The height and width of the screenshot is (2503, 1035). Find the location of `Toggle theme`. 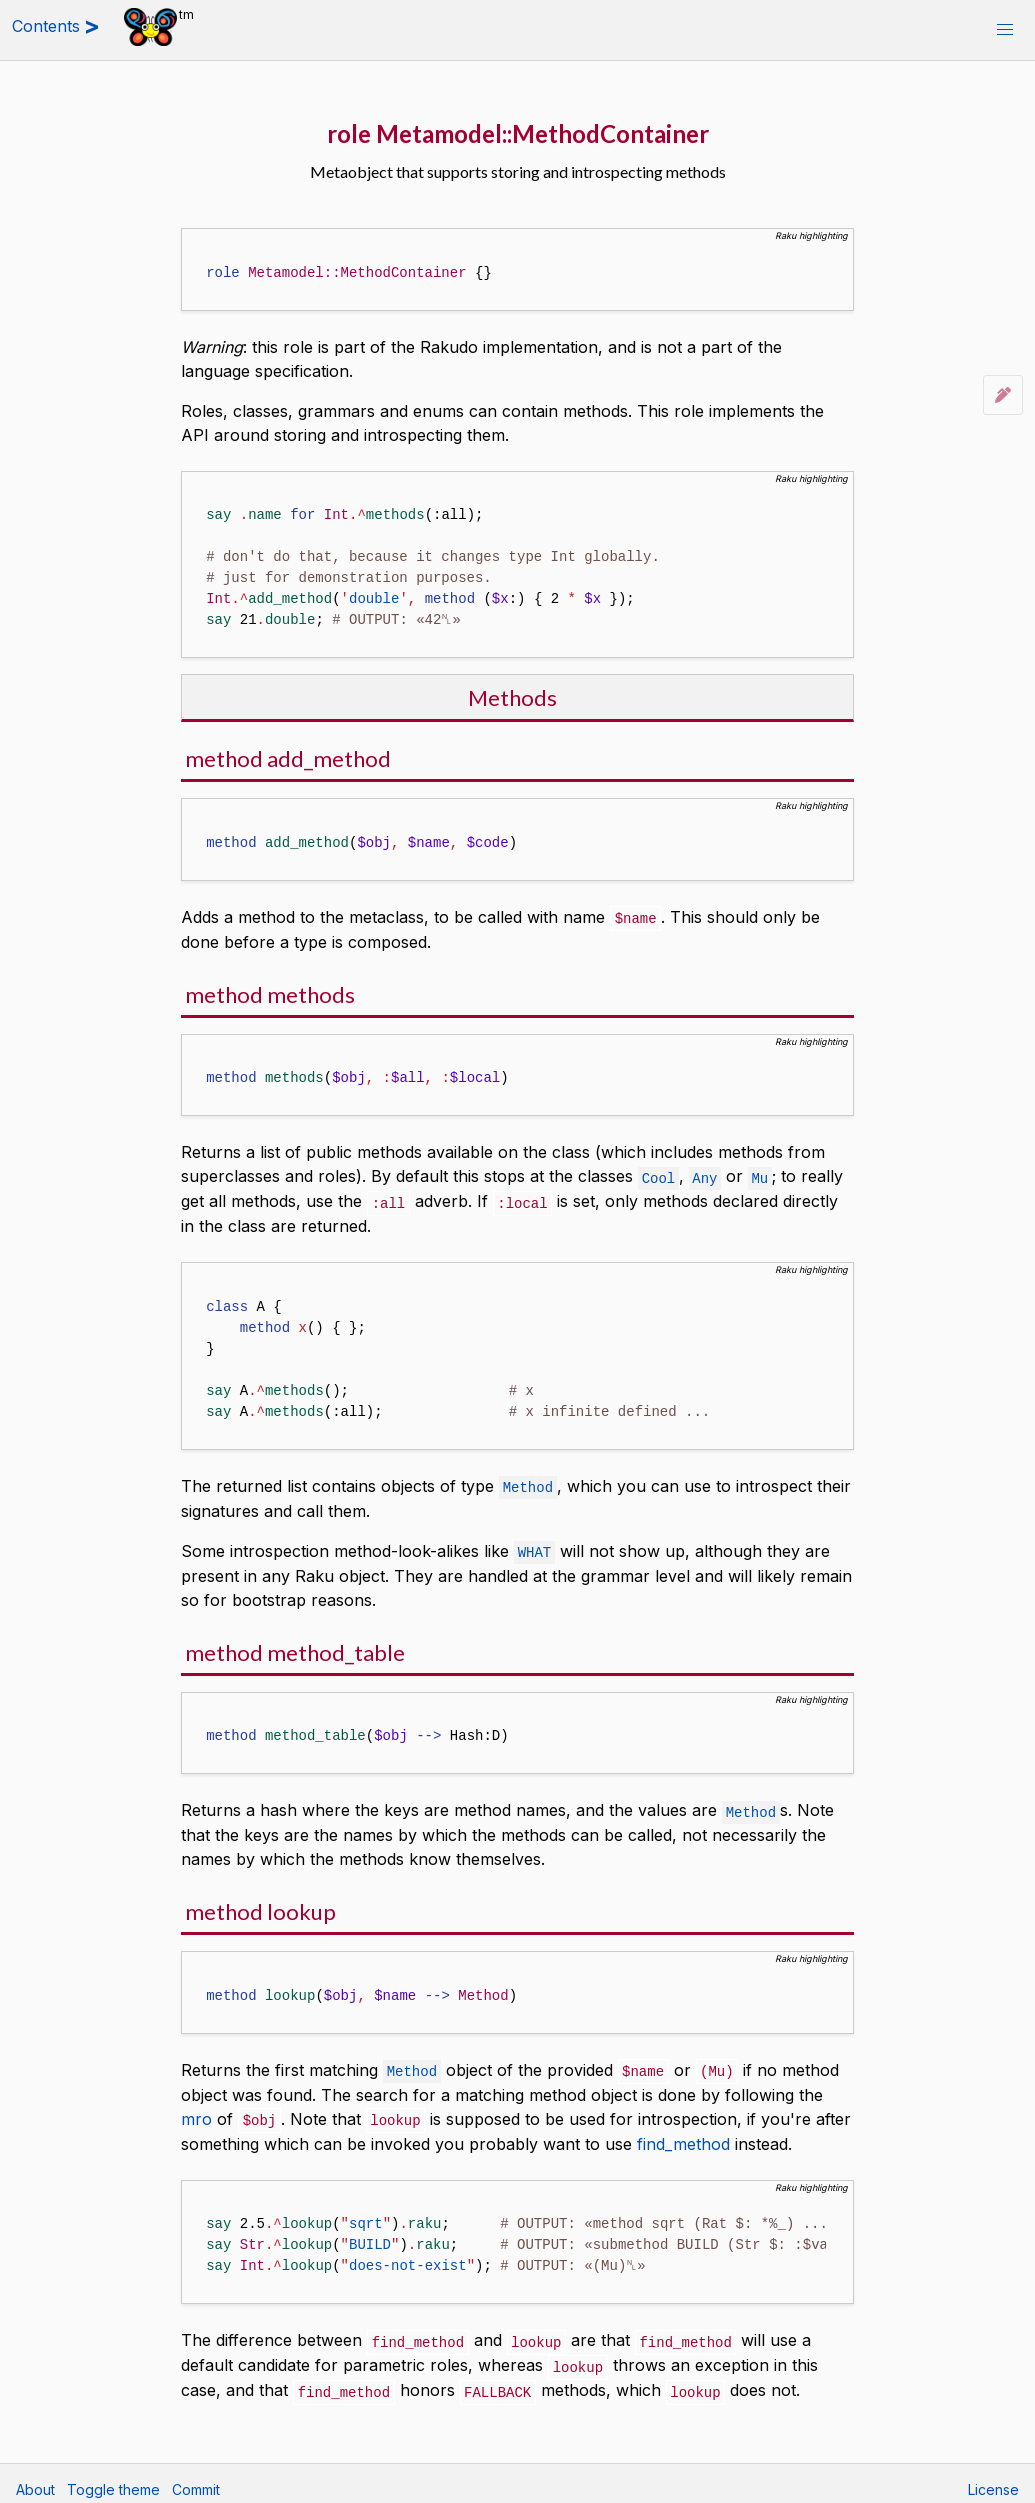

Toggle theme is located at coordinates (113, 2478).